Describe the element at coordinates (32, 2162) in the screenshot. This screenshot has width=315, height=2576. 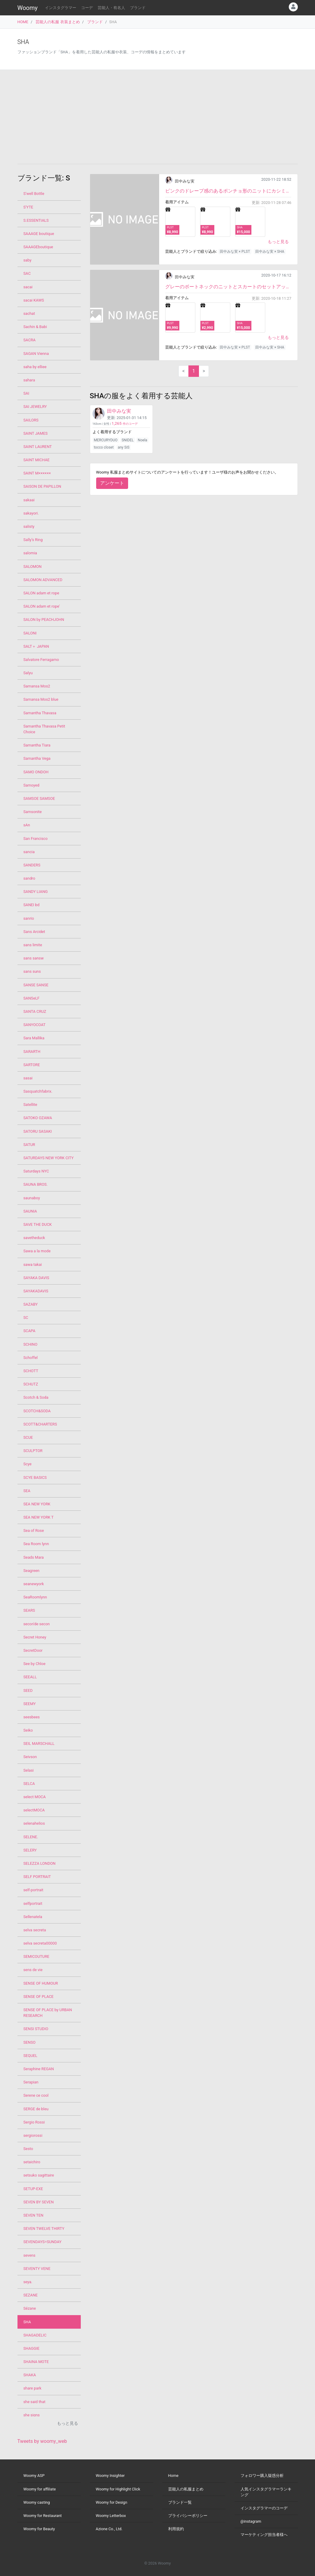
I see `setaichiro` at that location.